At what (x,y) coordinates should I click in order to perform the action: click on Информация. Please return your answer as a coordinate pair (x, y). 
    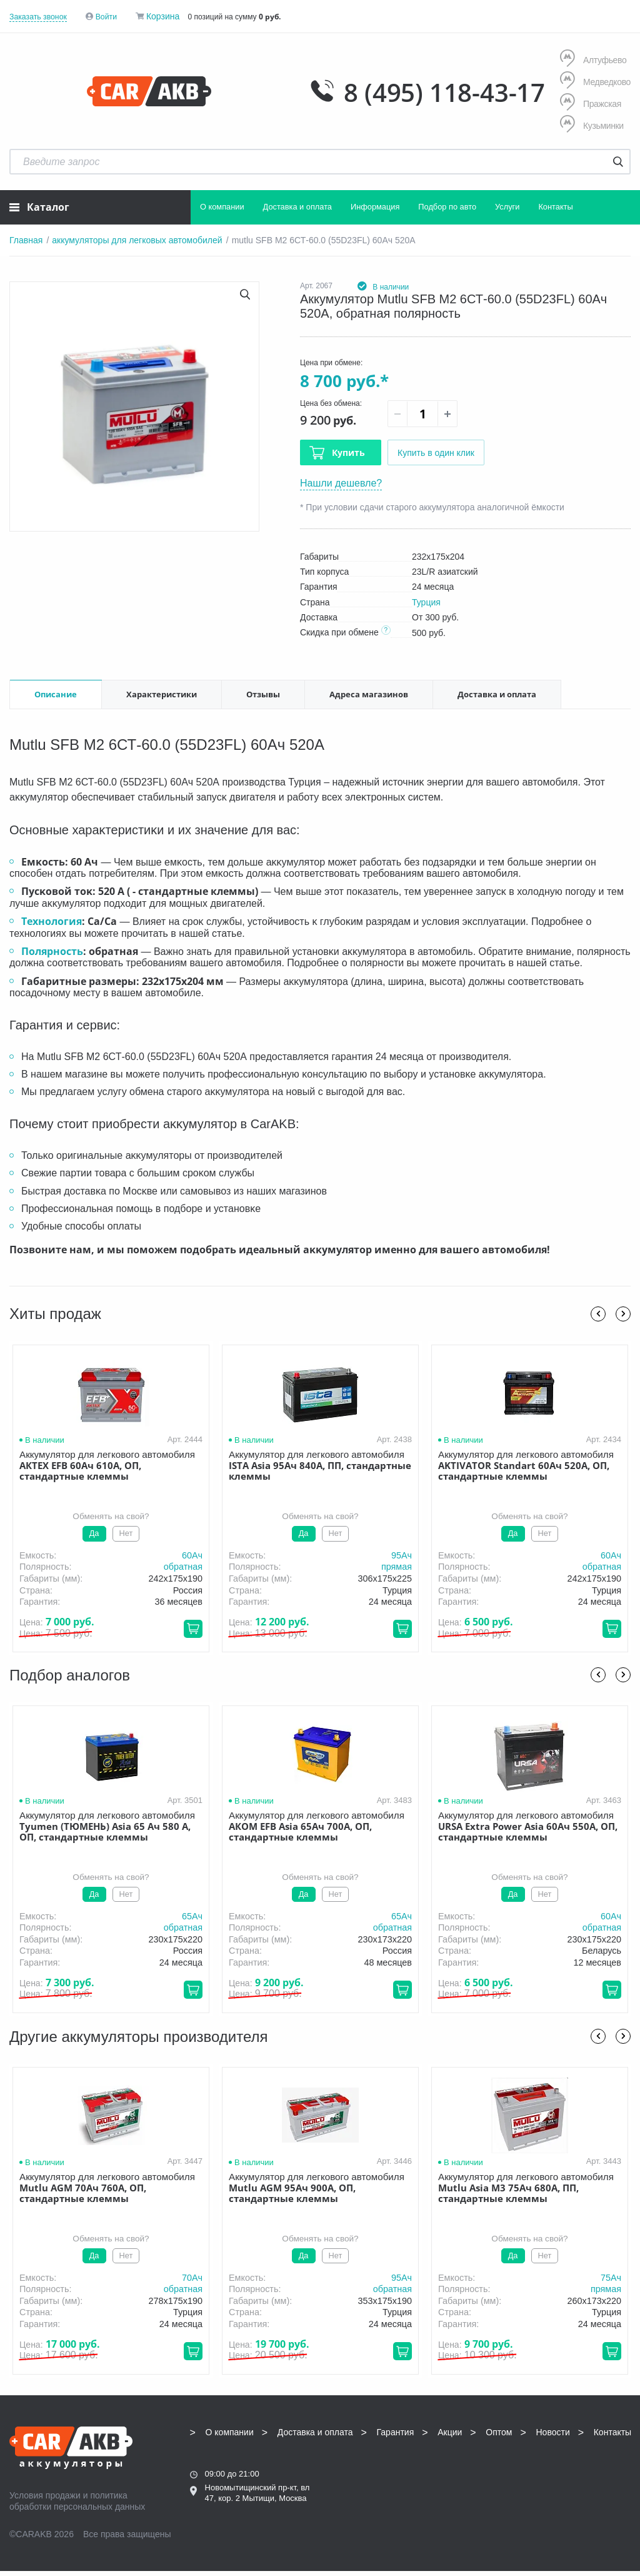
    Looking at the image, I should click on (375, 206).